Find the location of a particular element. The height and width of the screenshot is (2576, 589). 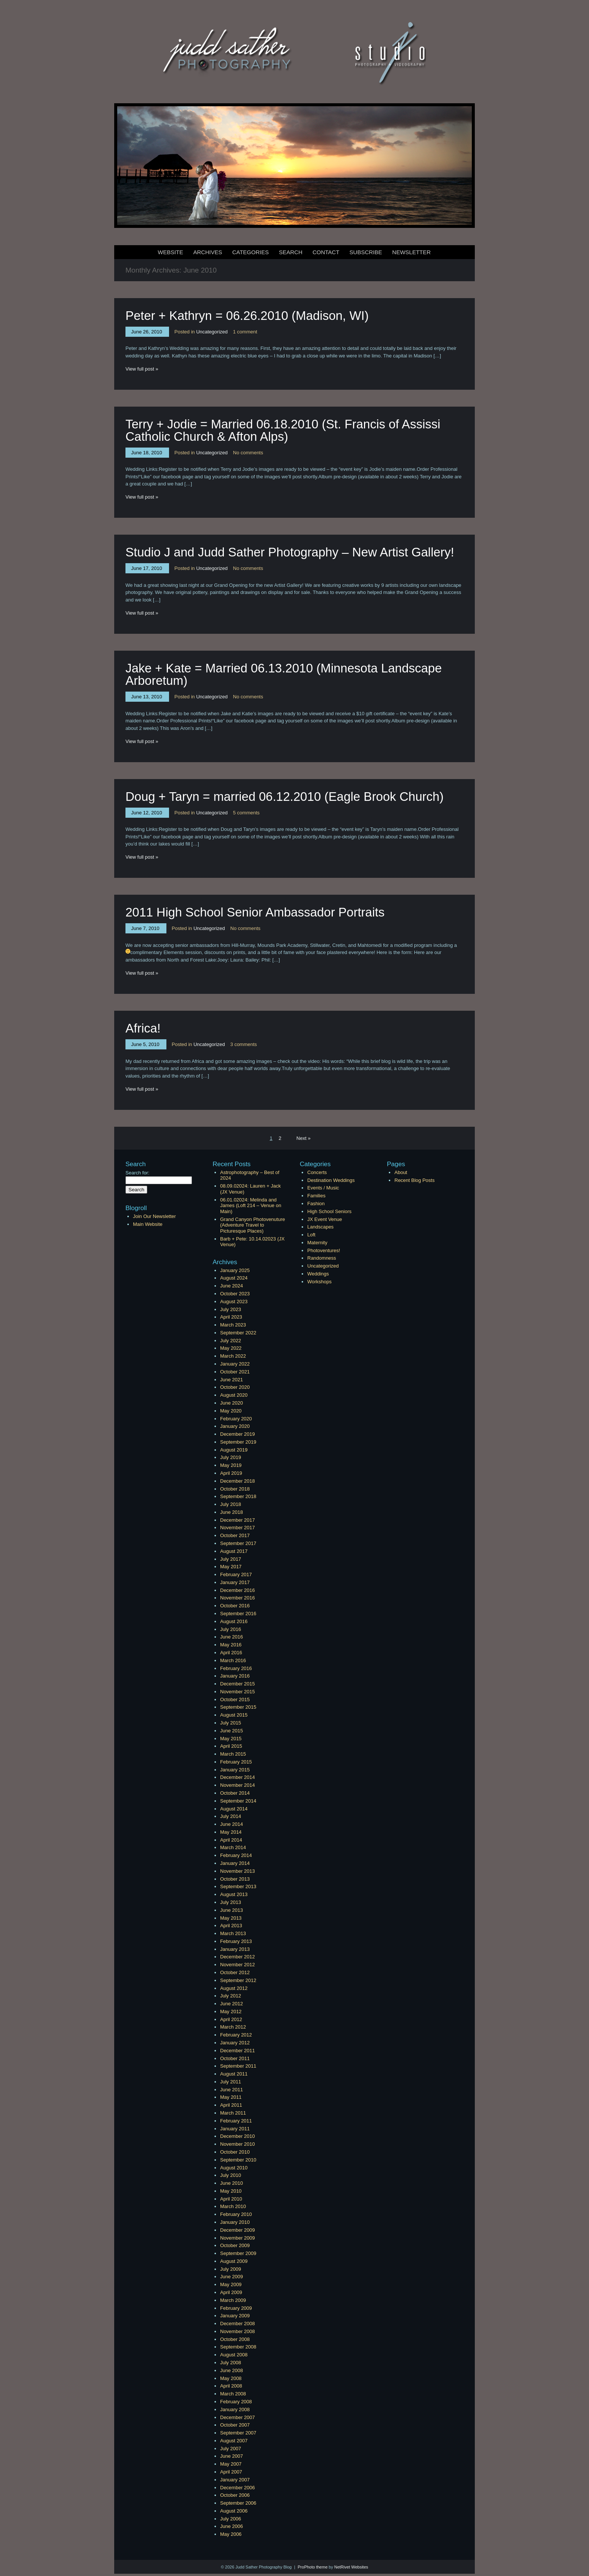

Concerts is located at coordinates (317, 1172).